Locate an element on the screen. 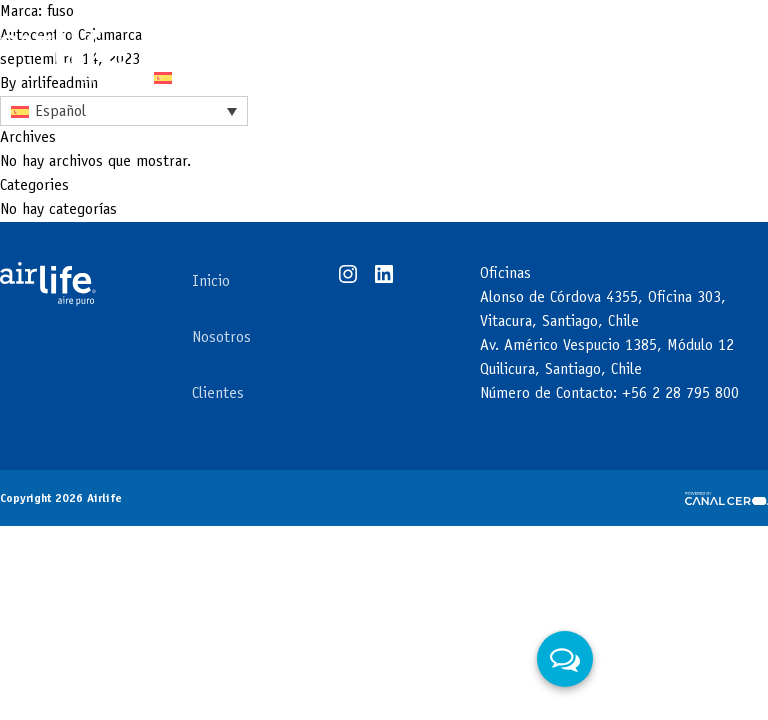 The image size is (768, 720). Tecnología is located at coordinates (193, 36).